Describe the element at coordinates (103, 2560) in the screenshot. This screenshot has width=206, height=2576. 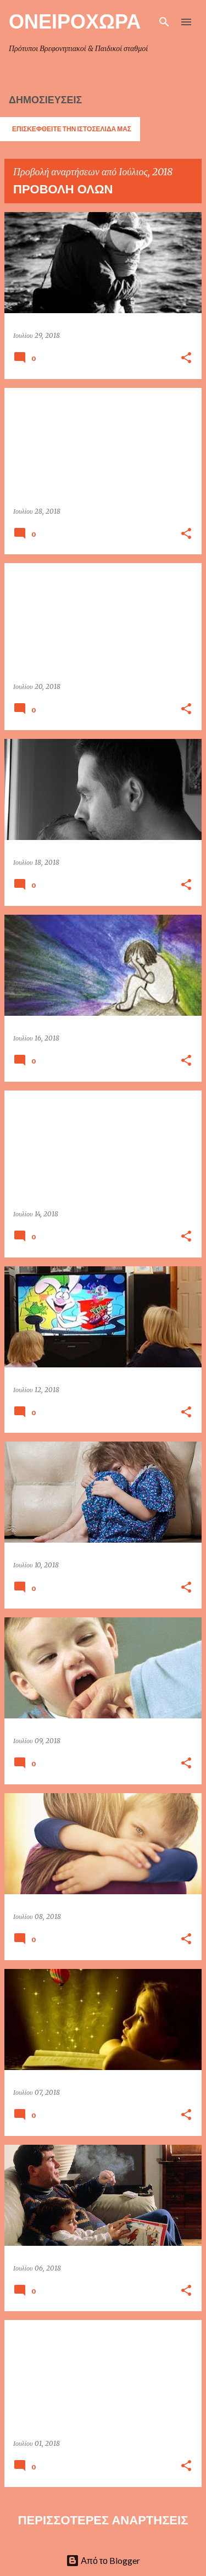
I see `Από το Blogger` at that location.